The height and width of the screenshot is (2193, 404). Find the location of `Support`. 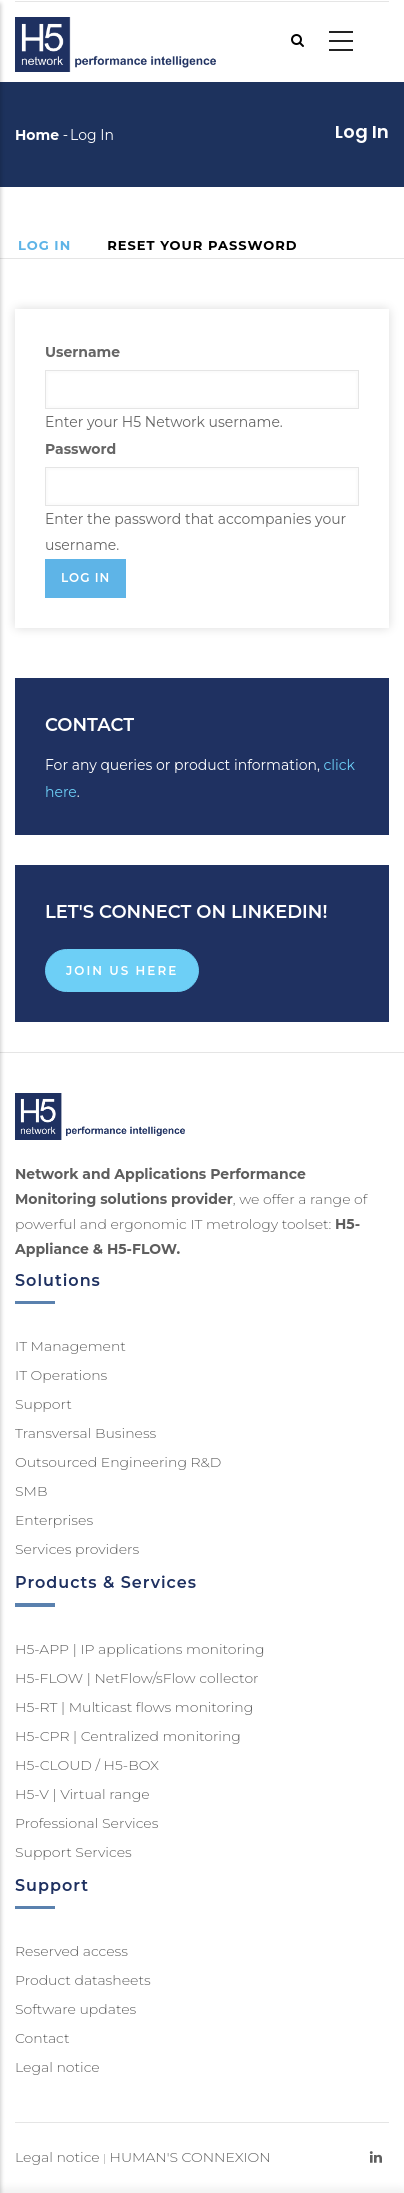

Support is located at coordinates (43, 1404).